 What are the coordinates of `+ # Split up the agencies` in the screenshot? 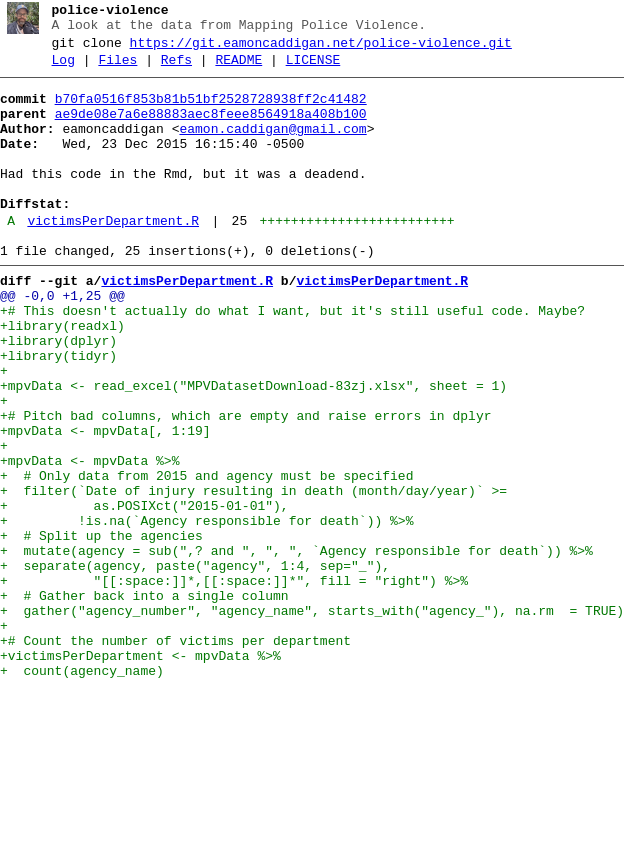 It's located at (101, 629).